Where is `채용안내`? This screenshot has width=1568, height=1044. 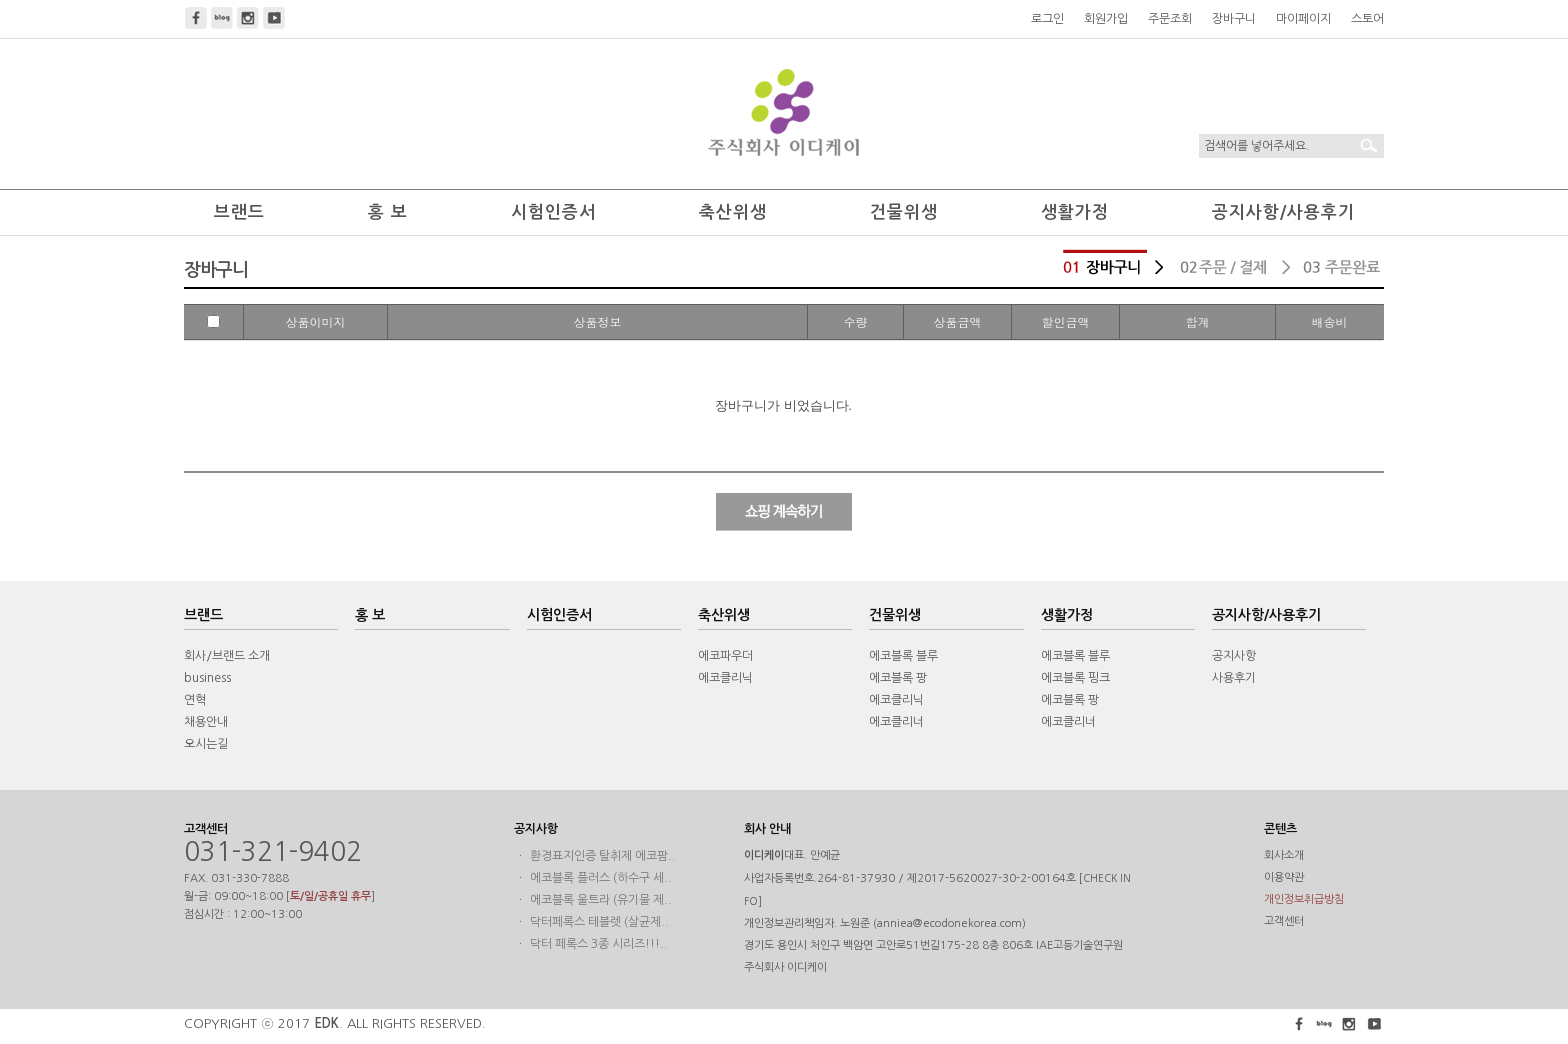 채용안내 is located at coordinates (206, 722).